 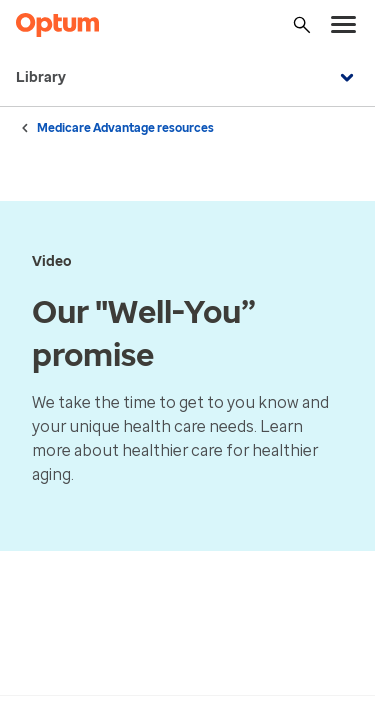 I want to click on [menu], so click(x=344, y=25).